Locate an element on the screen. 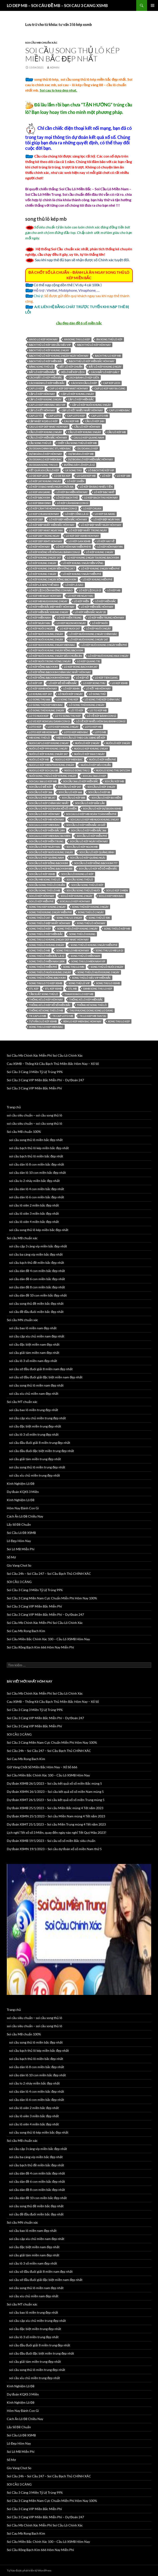  soi cầu song thủ lô chuẩn is located at coordinates (47, 884).